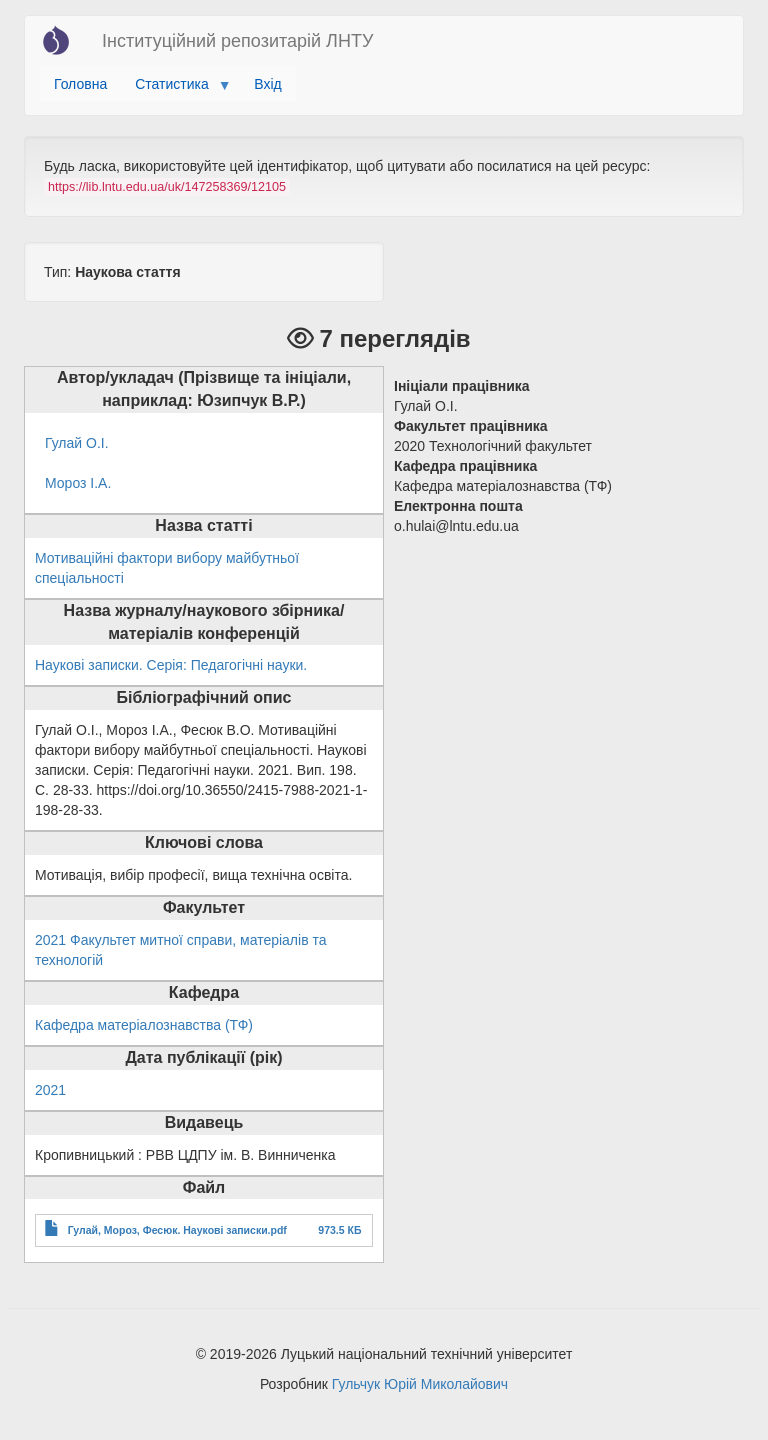  What do you see at coordinates (50, 1090) in the screenshot?
I see `2021` at bounding box center [50, 1090].